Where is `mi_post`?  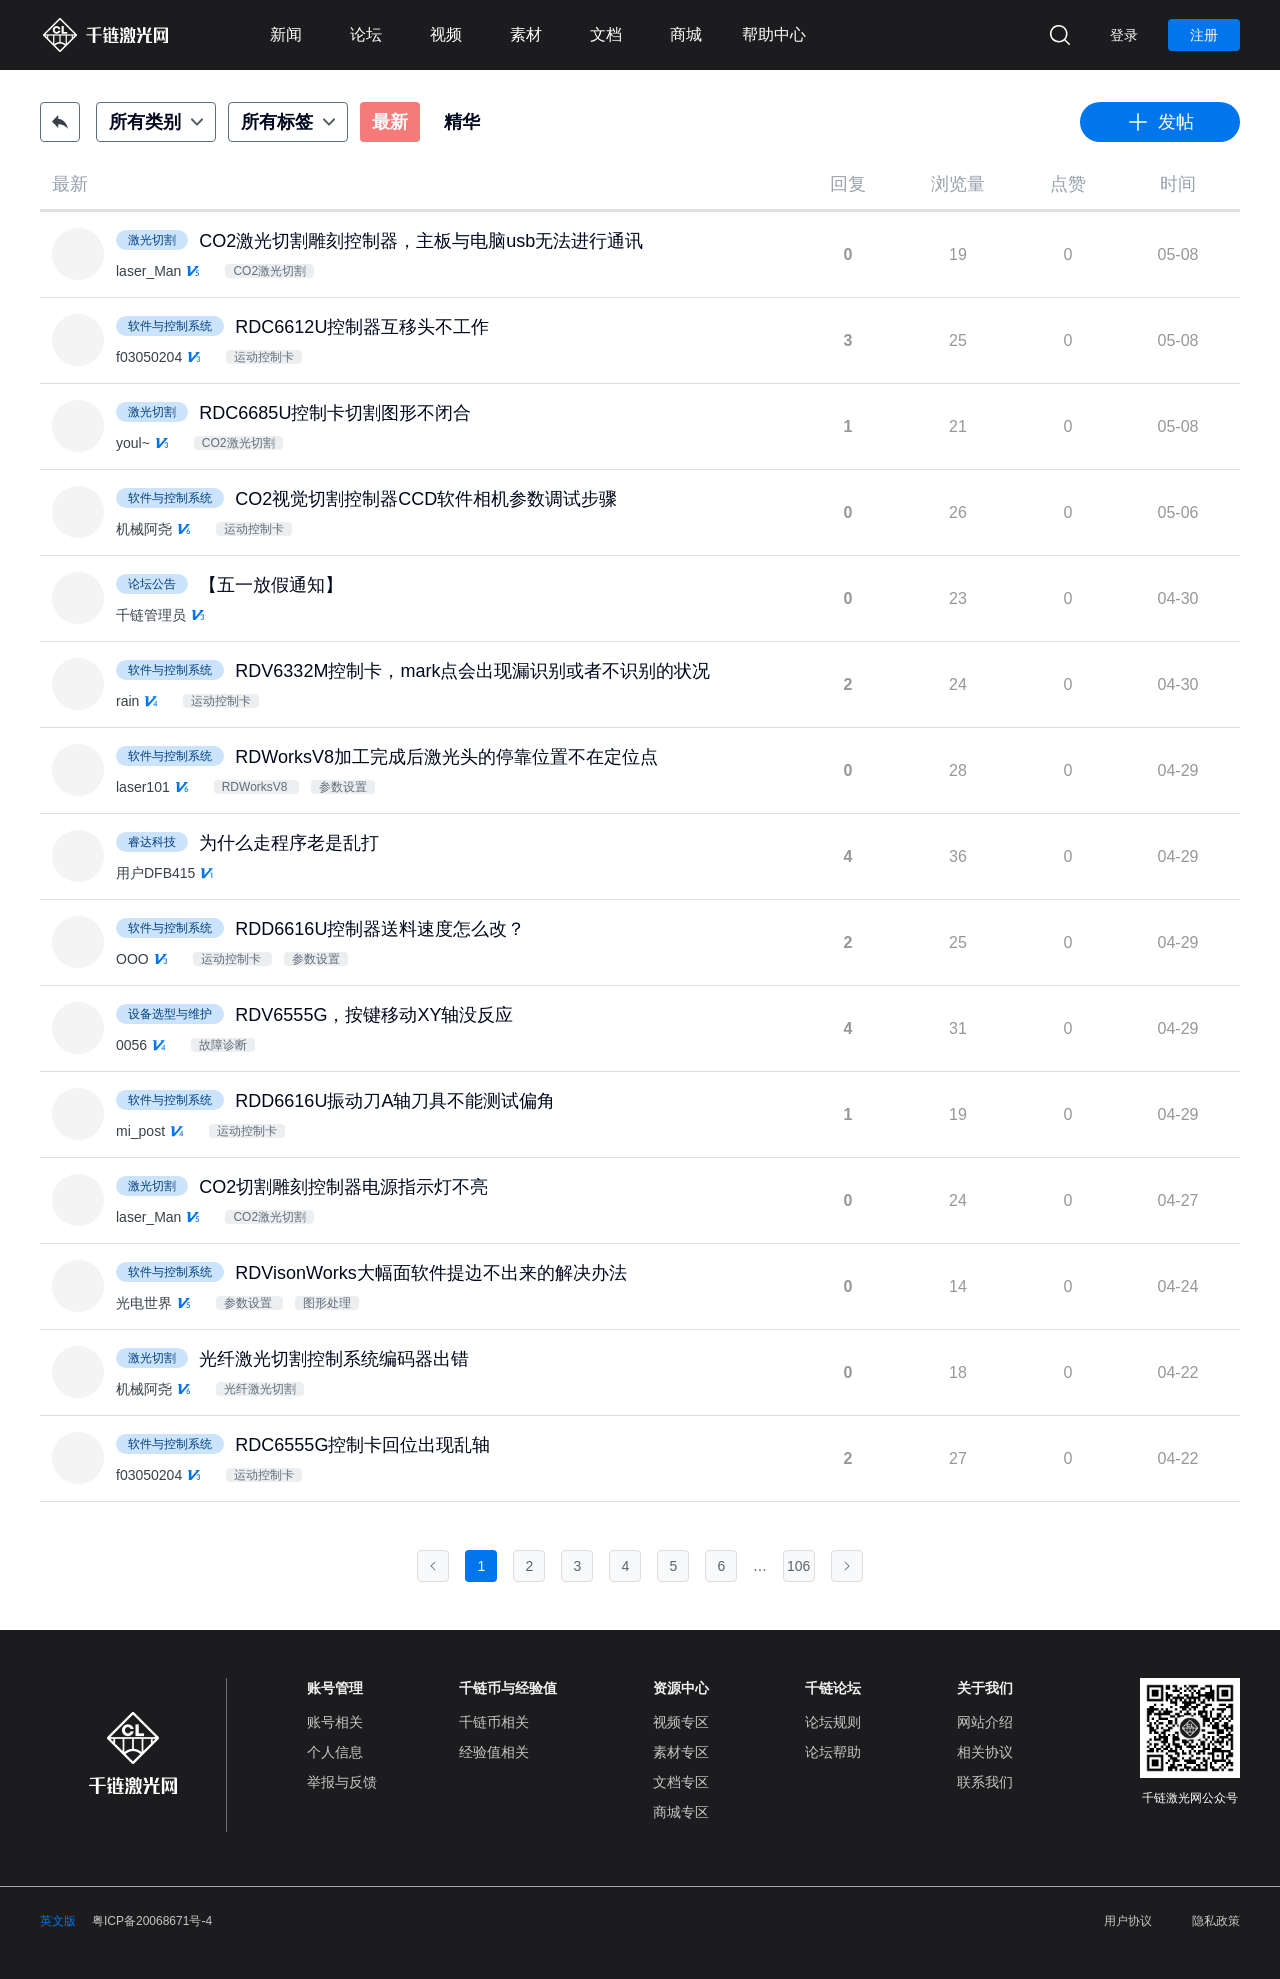
mi_post is located at coordinates (140, 1131).